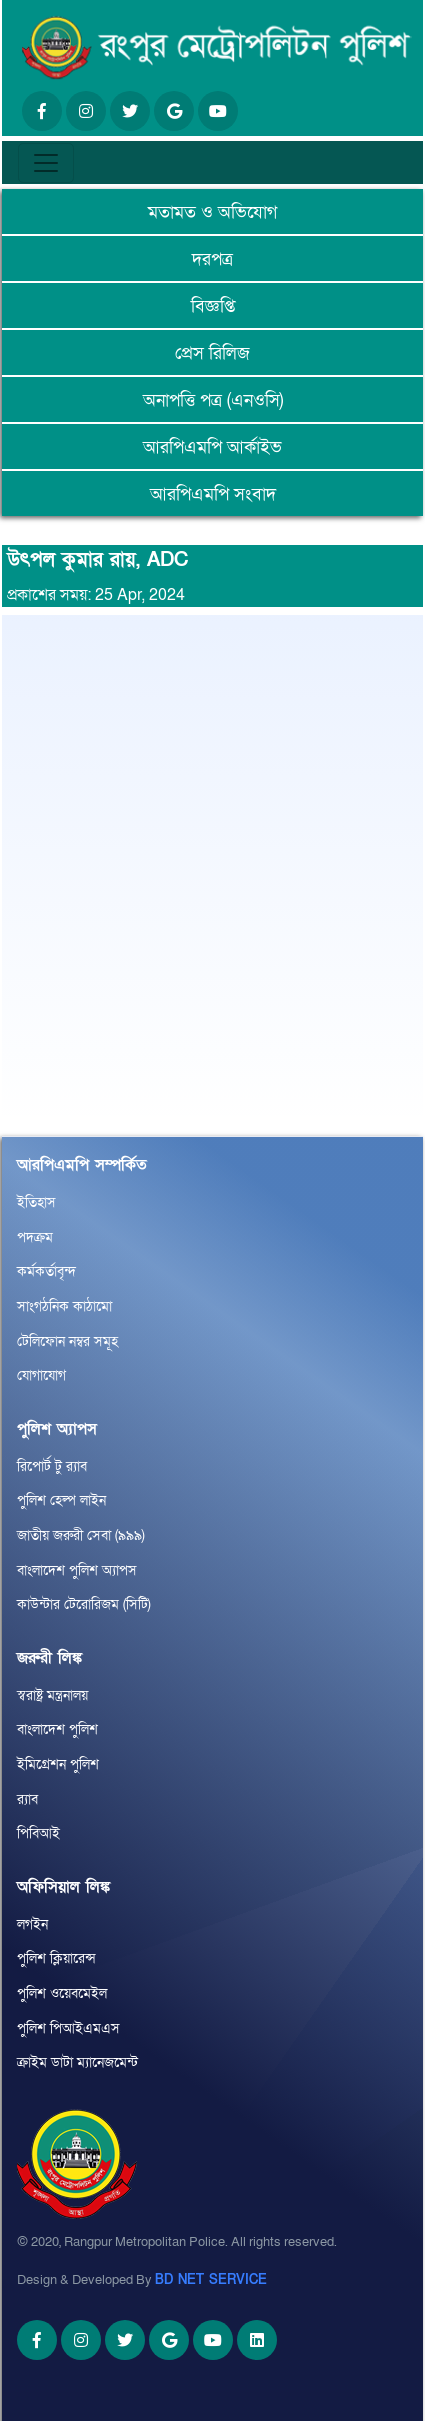  I want to click on [Toggle navigation], so click(46, 163).